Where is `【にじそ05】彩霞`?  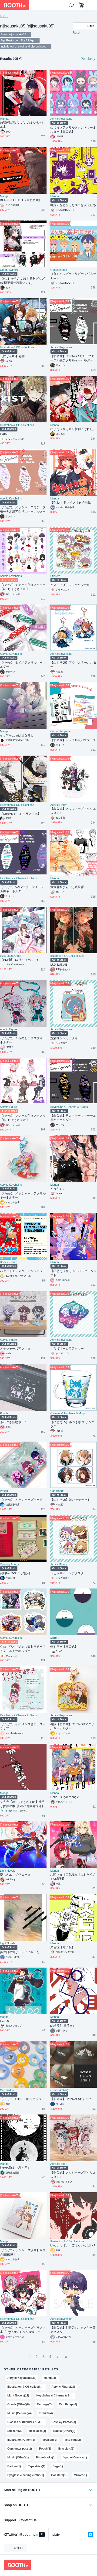
【にじそ05】彩霞 is located at coordinates (12, 356).